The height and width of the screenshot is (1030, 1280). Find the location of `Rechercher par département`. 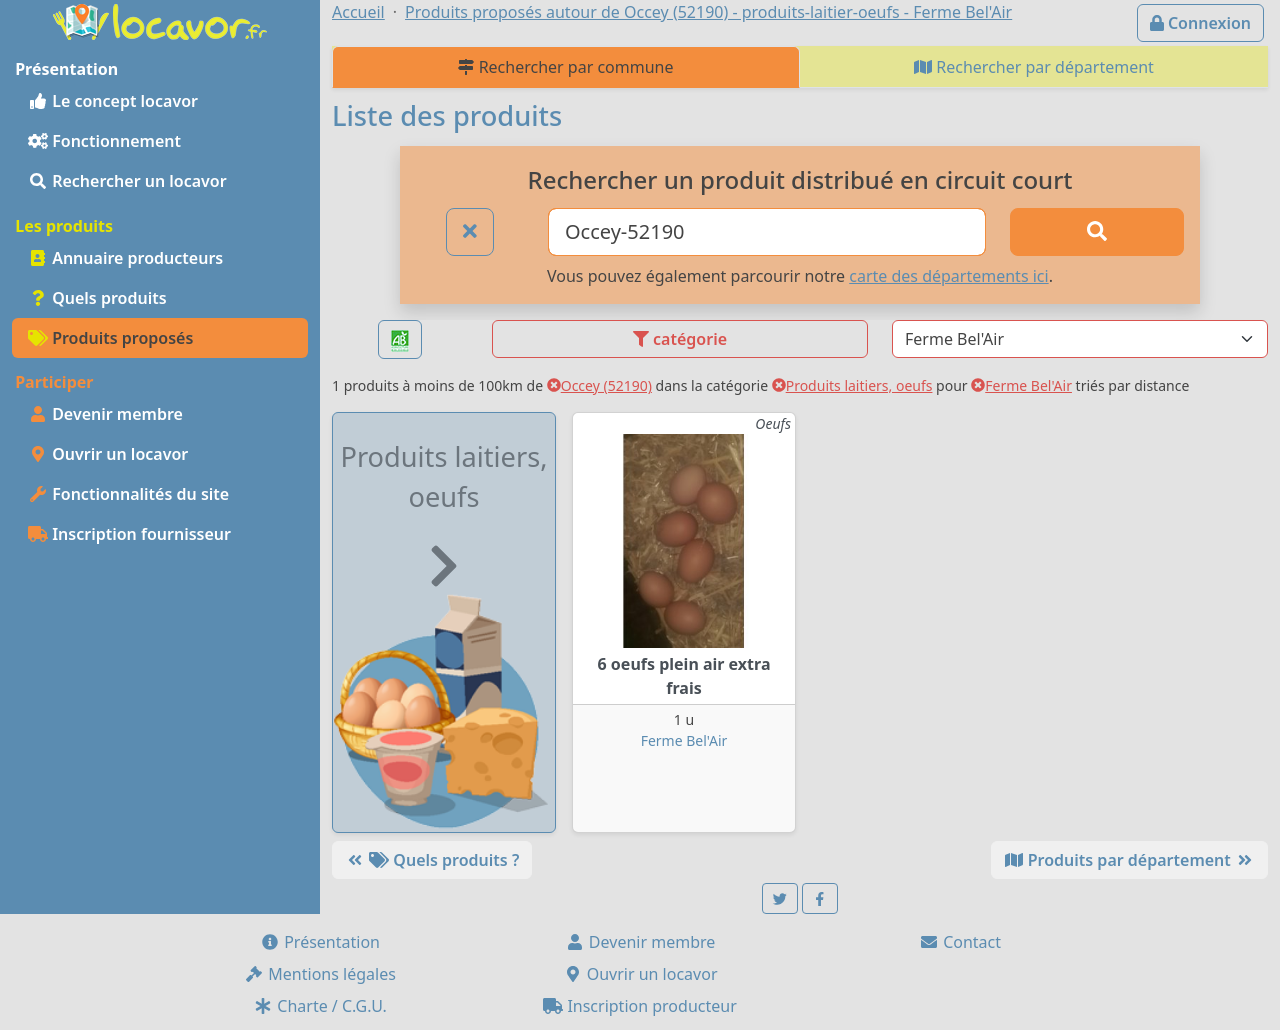

Rechercher par département is located at coordinates (1034, 67).